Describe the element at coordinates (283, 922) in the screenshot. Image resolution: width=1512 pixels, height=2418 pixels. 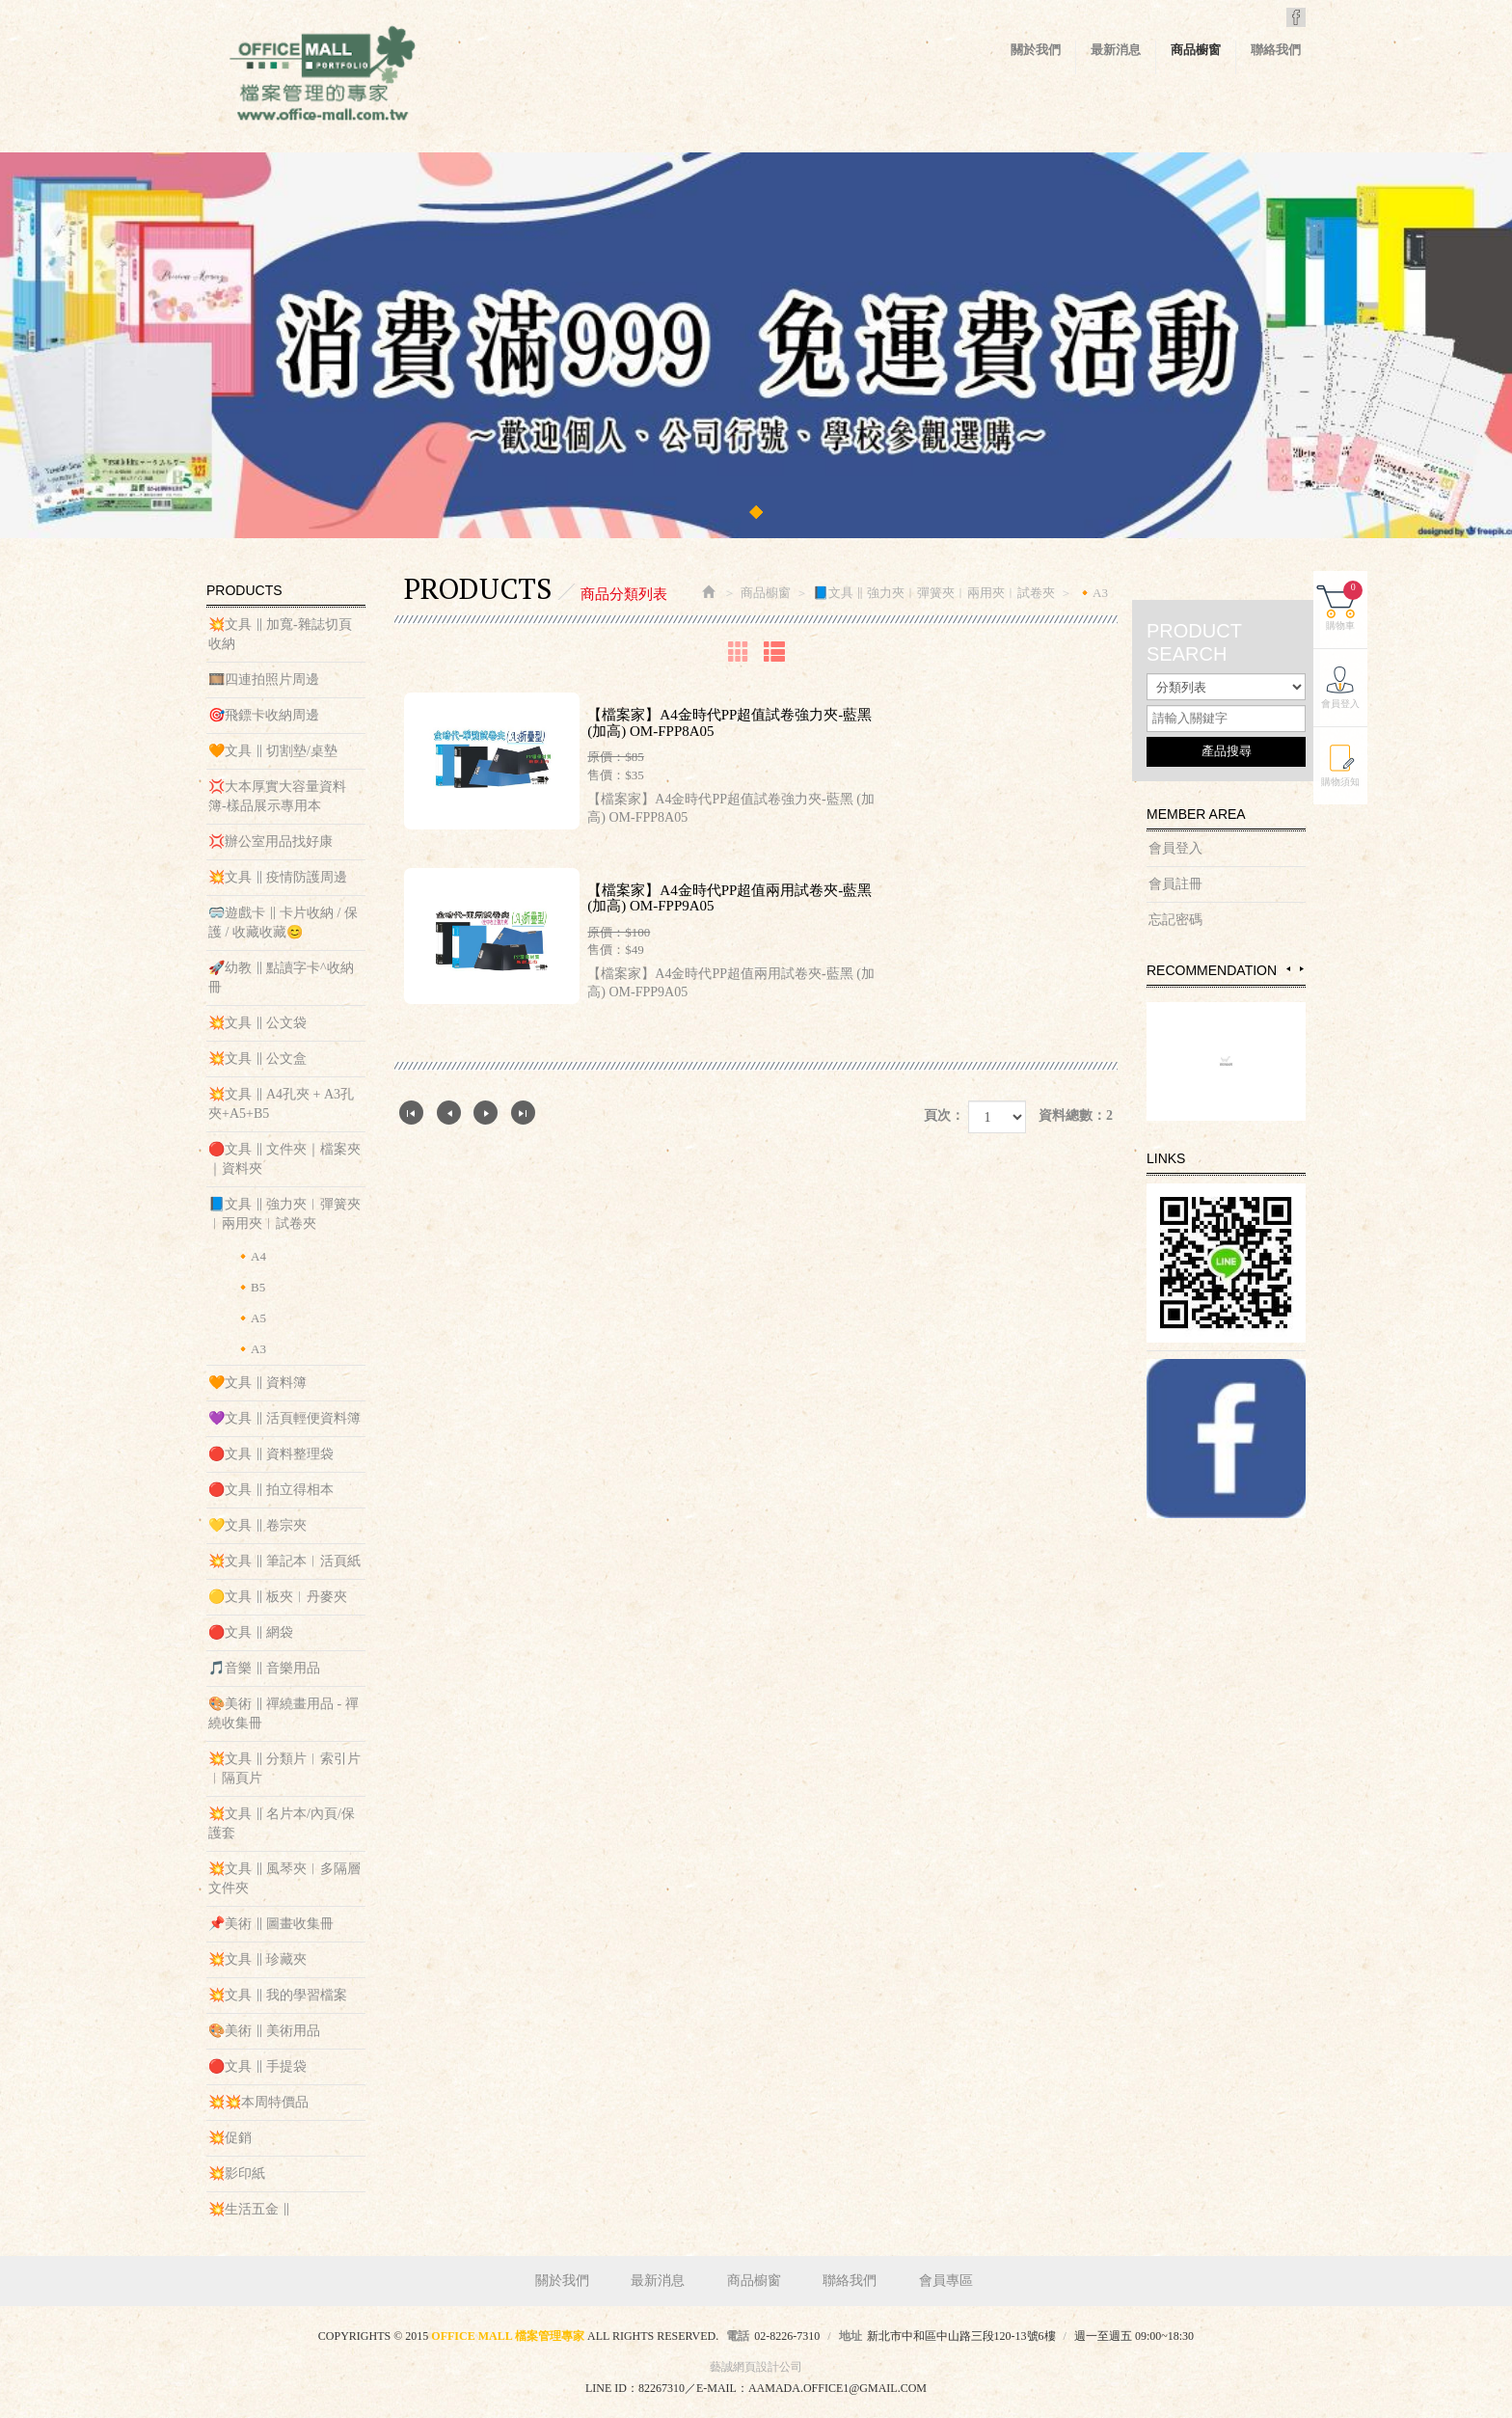
I see `🥽遊戲卡 ‖ 卡片收納 / 保護 / 收藏收藏😊` at that location.